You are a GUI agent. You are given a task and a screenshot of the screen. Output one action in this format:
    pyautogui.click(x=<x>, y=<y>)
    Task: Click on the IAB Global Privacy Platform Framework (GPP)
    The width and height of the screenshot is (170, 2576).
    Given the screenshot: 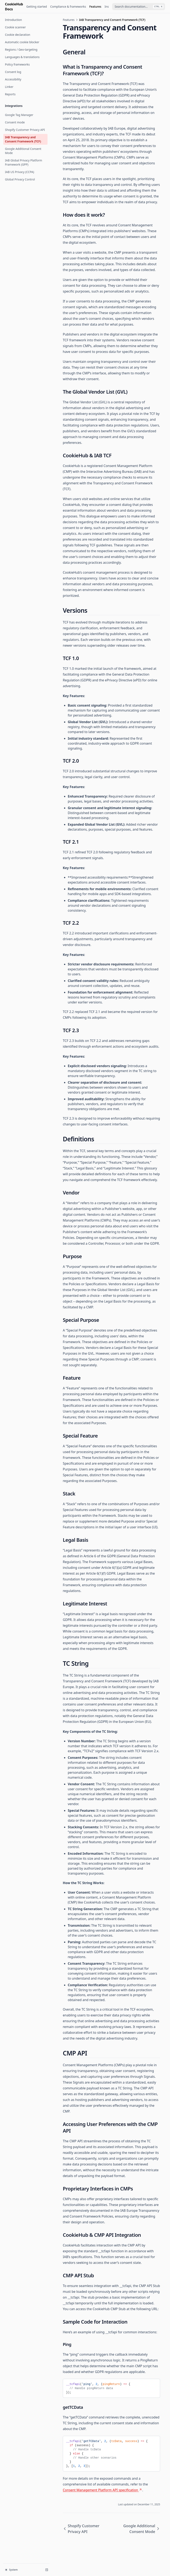 What is the action you would take?
    pyautogui.click(x=23, y=162)
    